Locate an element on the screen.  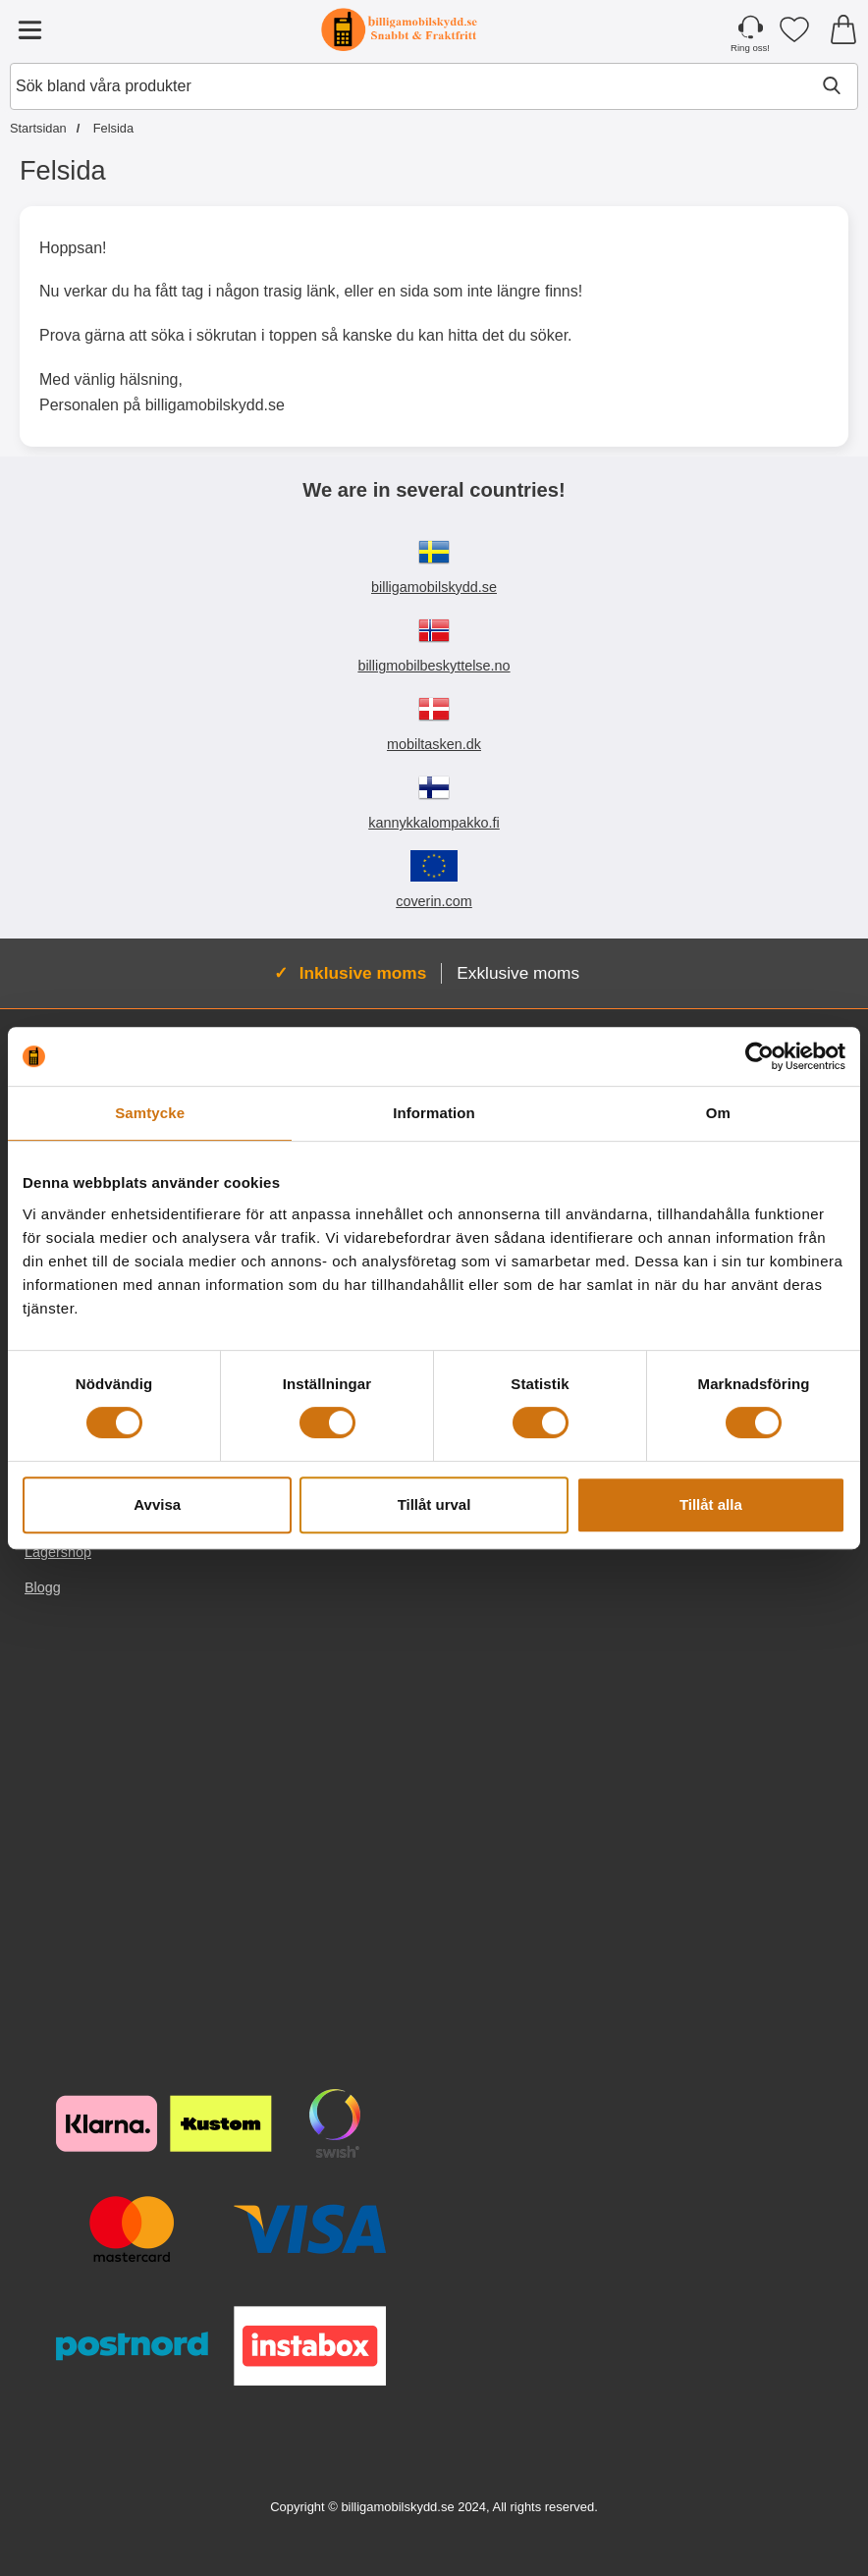
Information [tab] is located at coordinates (434, 1112).